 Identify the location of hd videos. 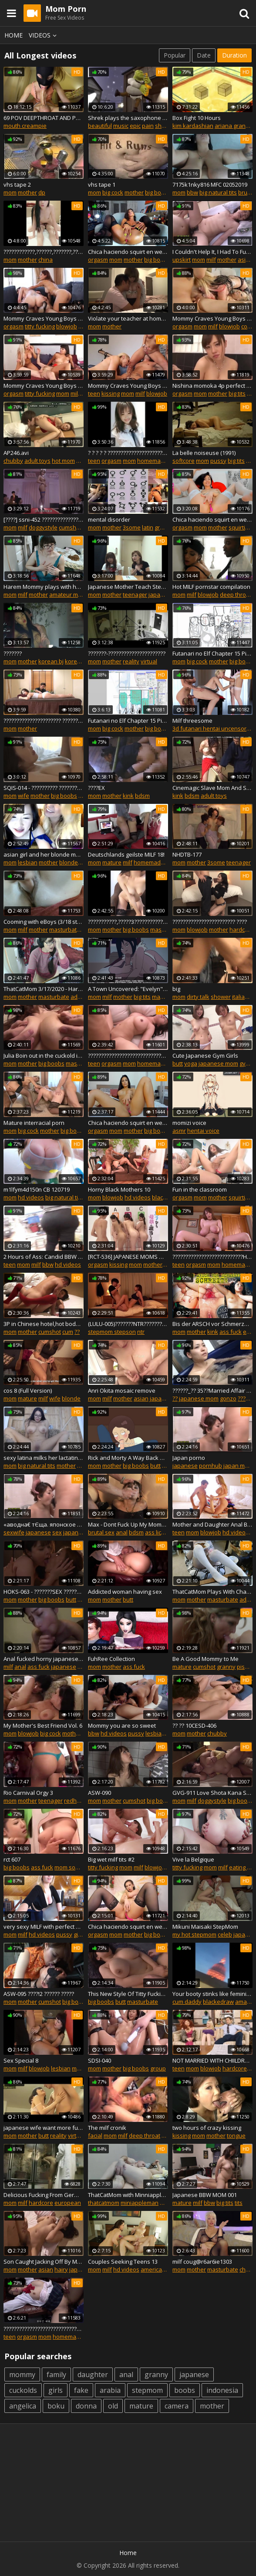
(31, 1197).